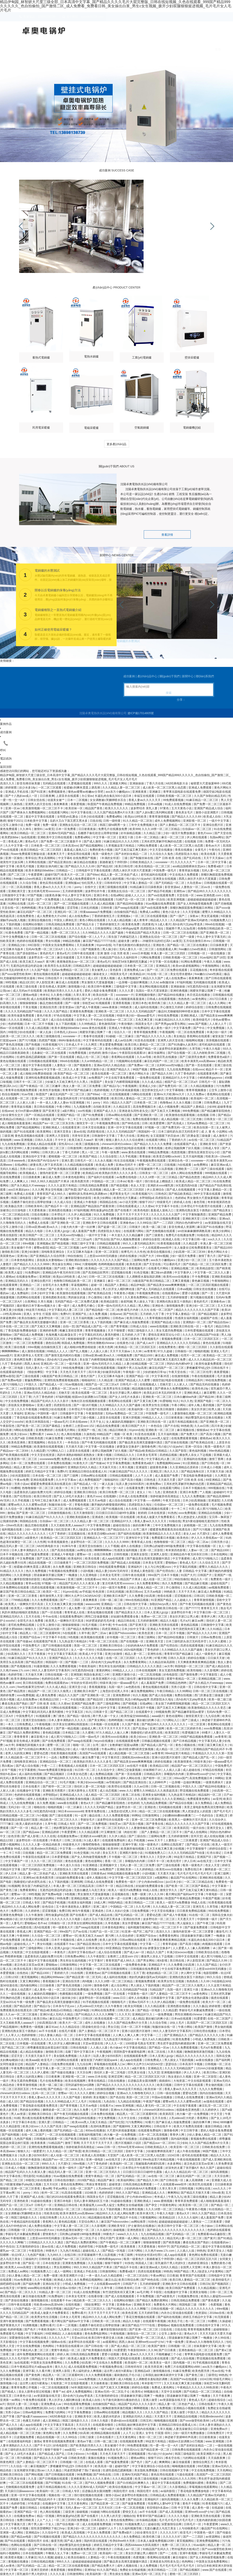  I want to click on 蜜桃一区二区三区四区, so click(193, 1347).